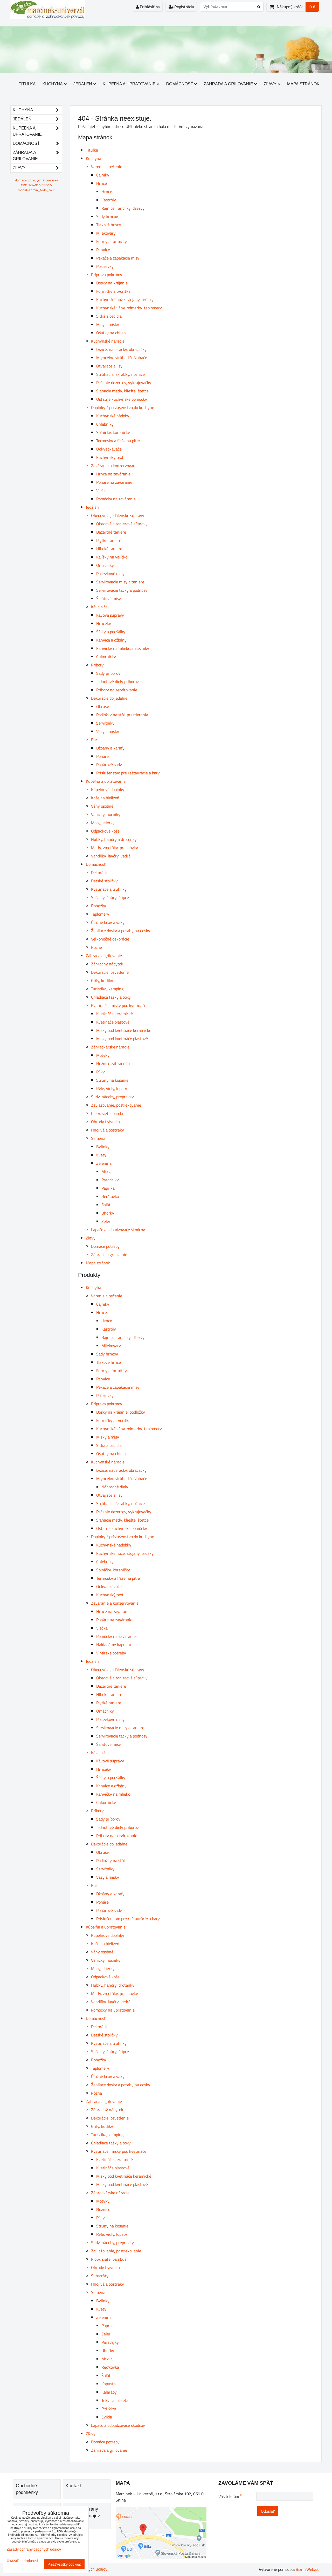  What do you see at coordinates (117, 681) in the screenshot?
I see `Jednotlivé diely príborov` at bounding box center [117, 681].